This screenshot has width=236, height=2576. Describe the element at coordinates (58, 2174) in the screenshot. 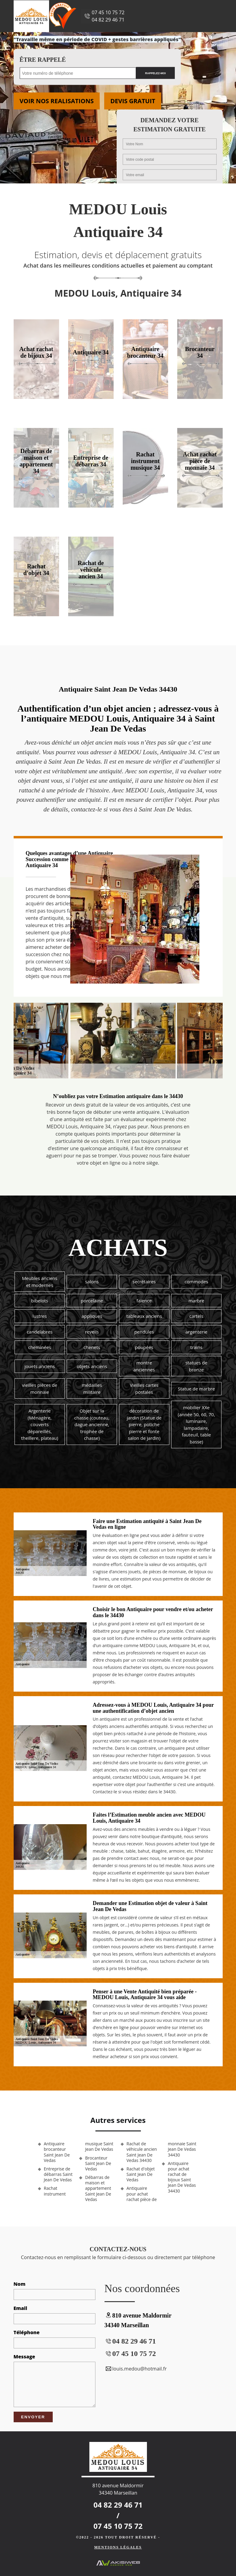

I see `Entreprise de débarras Saint Jean De Vedas` at that location.